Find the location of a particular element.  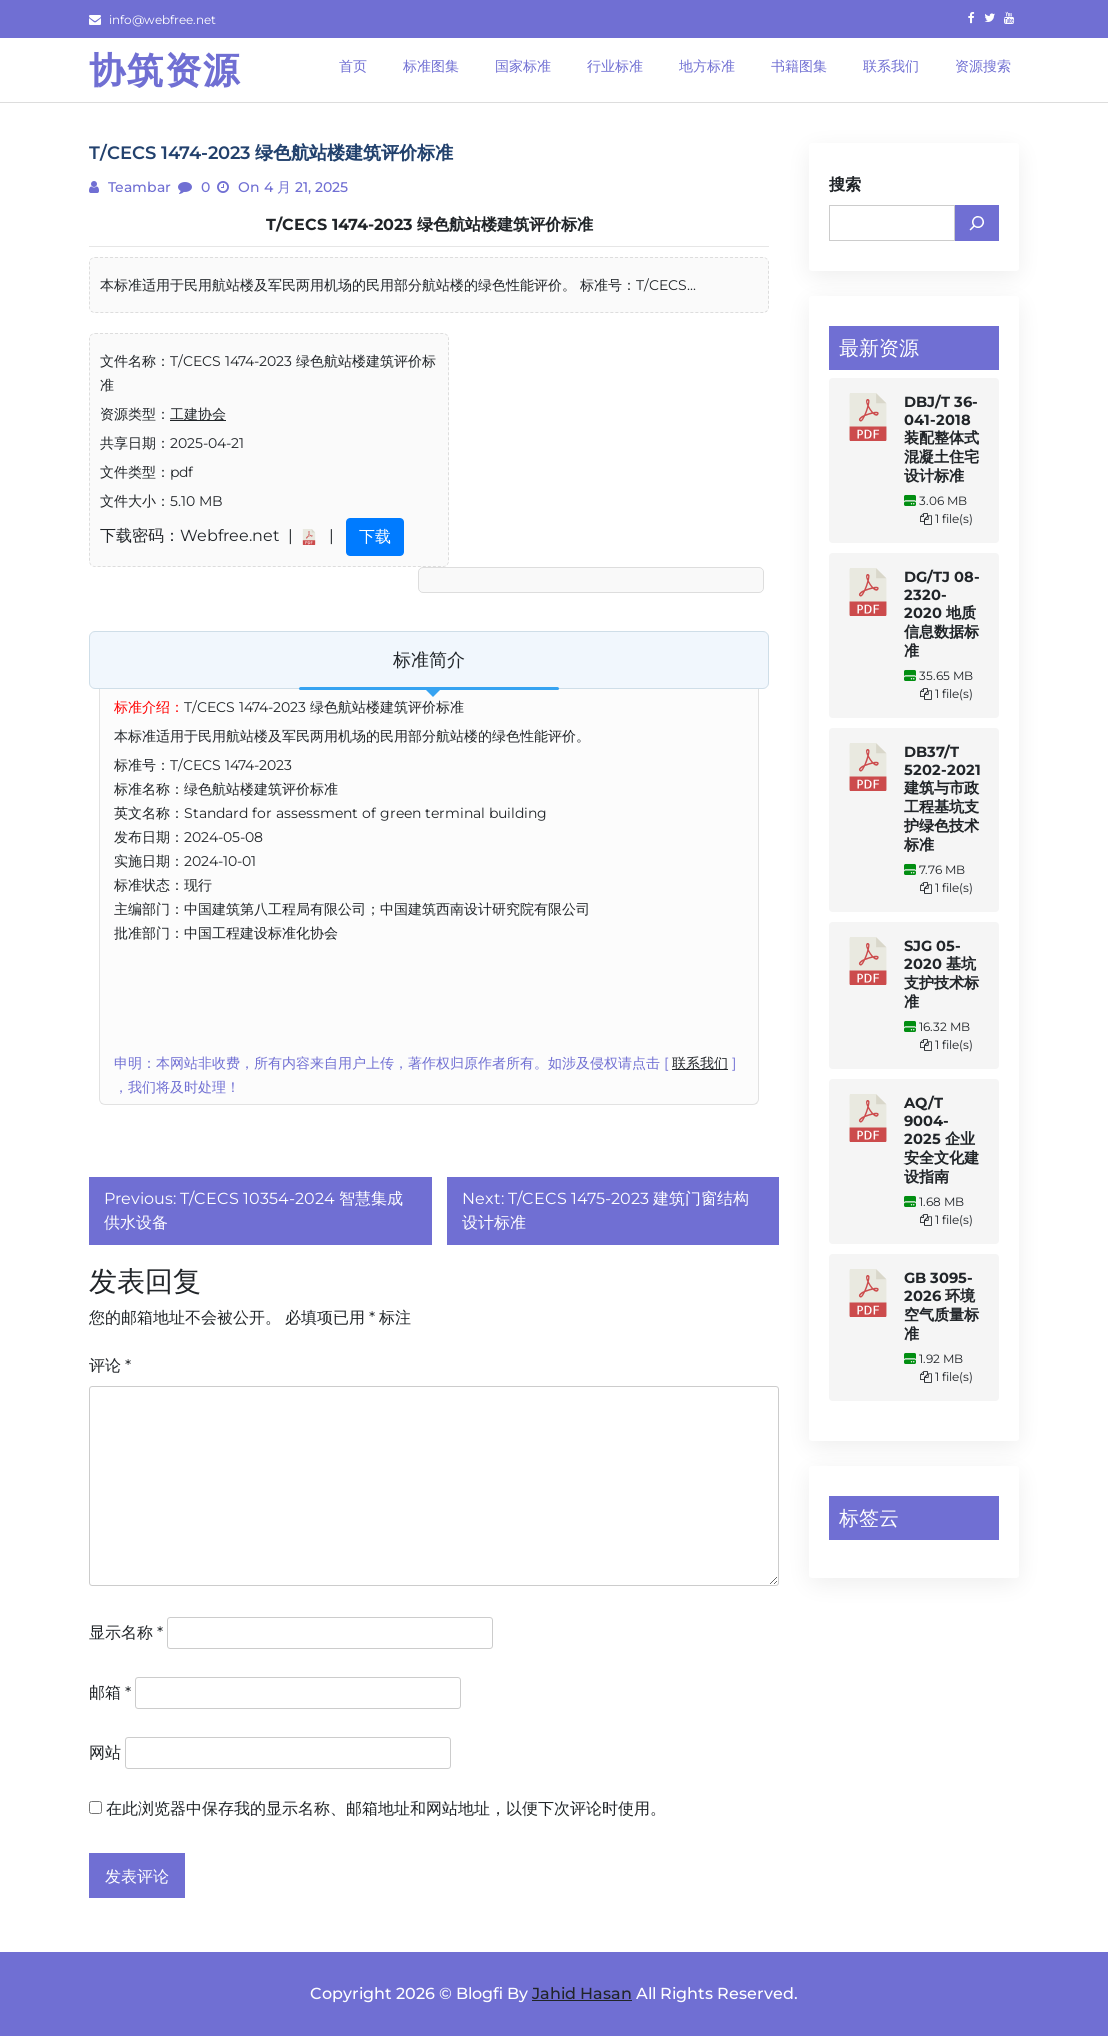

DBJ/T 36-041-2018 装配整体式混凝土住宅设计标准 is located at coordinates (941, 439).